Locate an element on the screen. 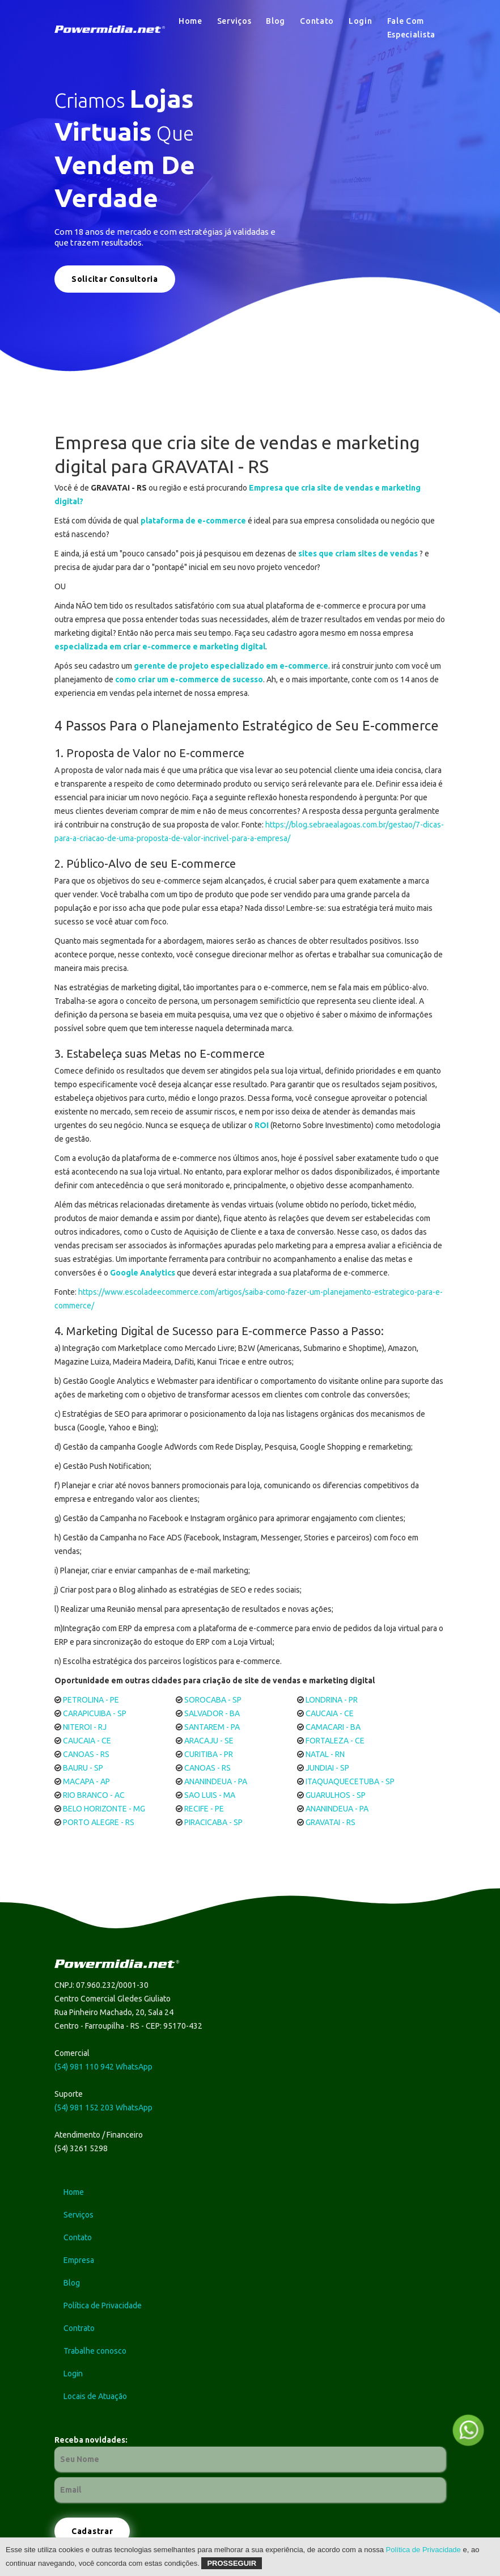 This screenshot has width=500, height=2576. Prosseguir is located at coordinates (231, 2563).